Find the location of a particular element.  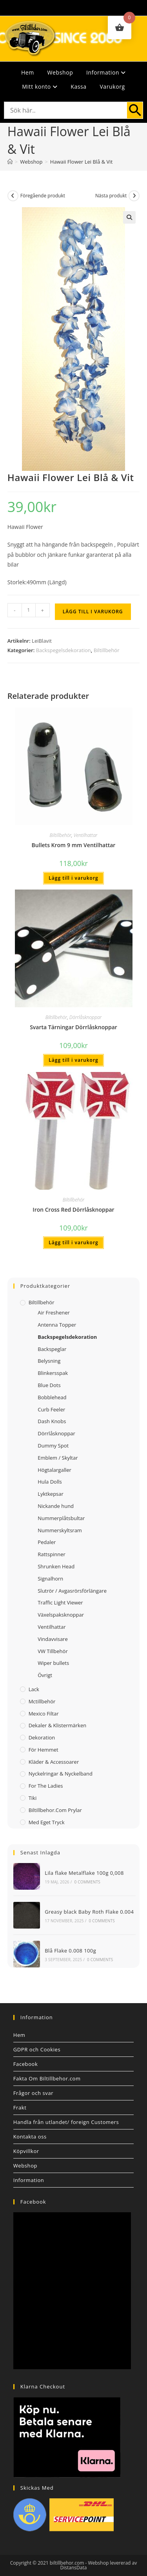

Blue Dots is located at coordinates (49, 1385).